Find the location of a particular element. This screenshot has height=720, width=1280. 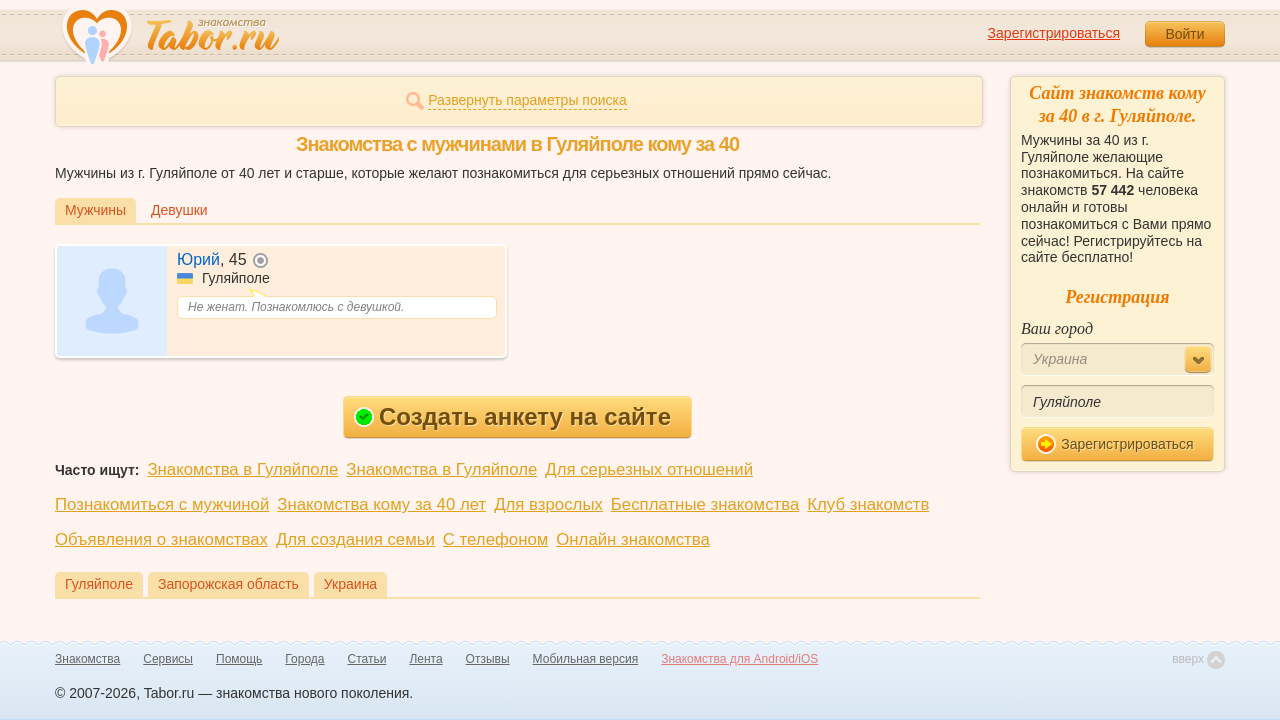

Для серьезных отношений is located at coordinates (649, 469).